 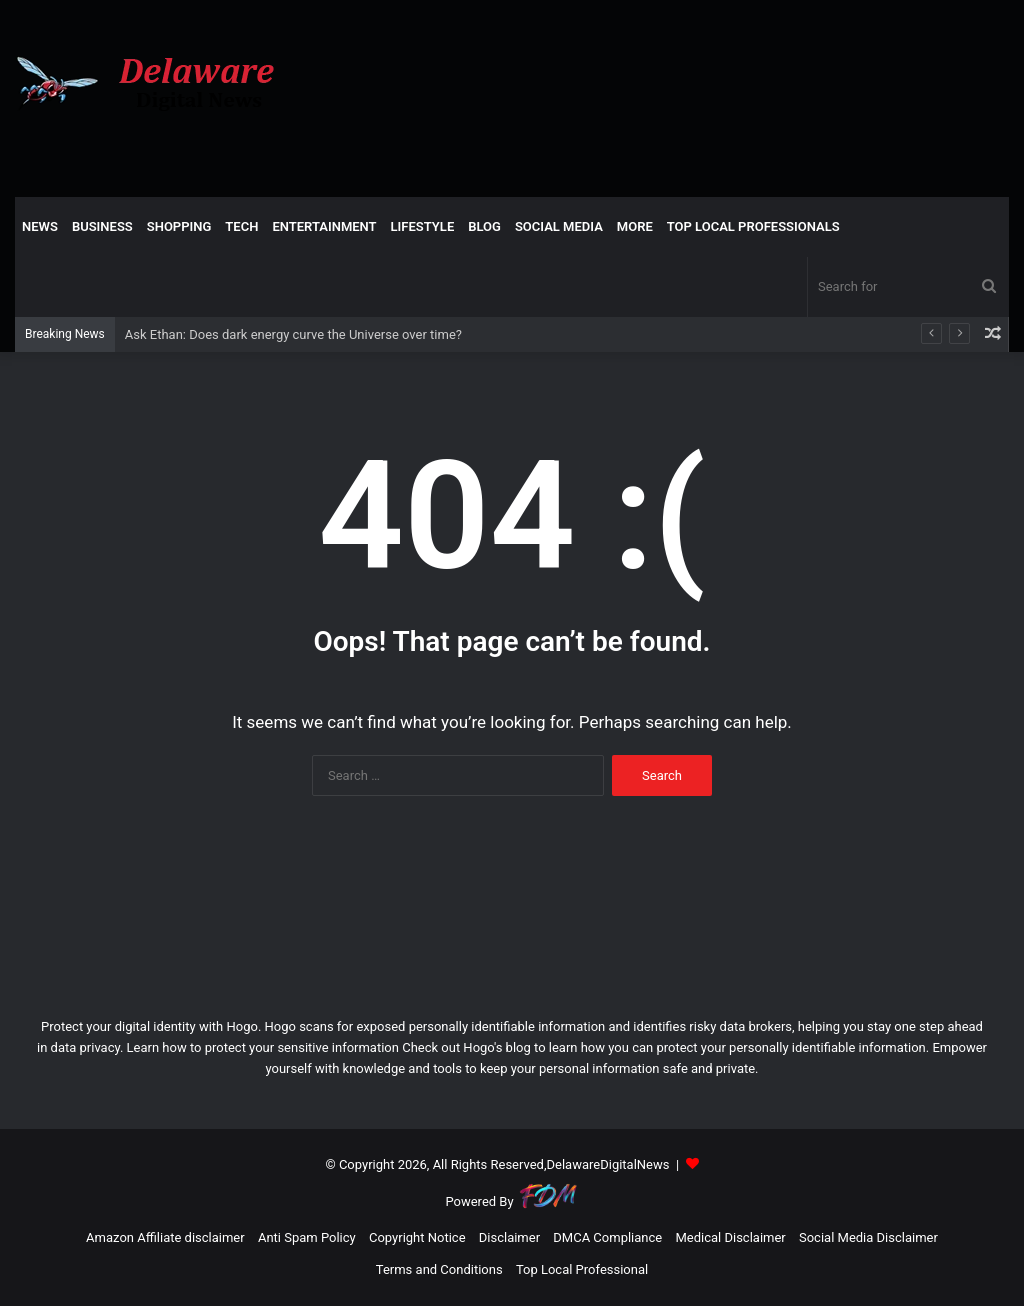 I want to click on Terms and Conditions, so click(x=439, y=1269).